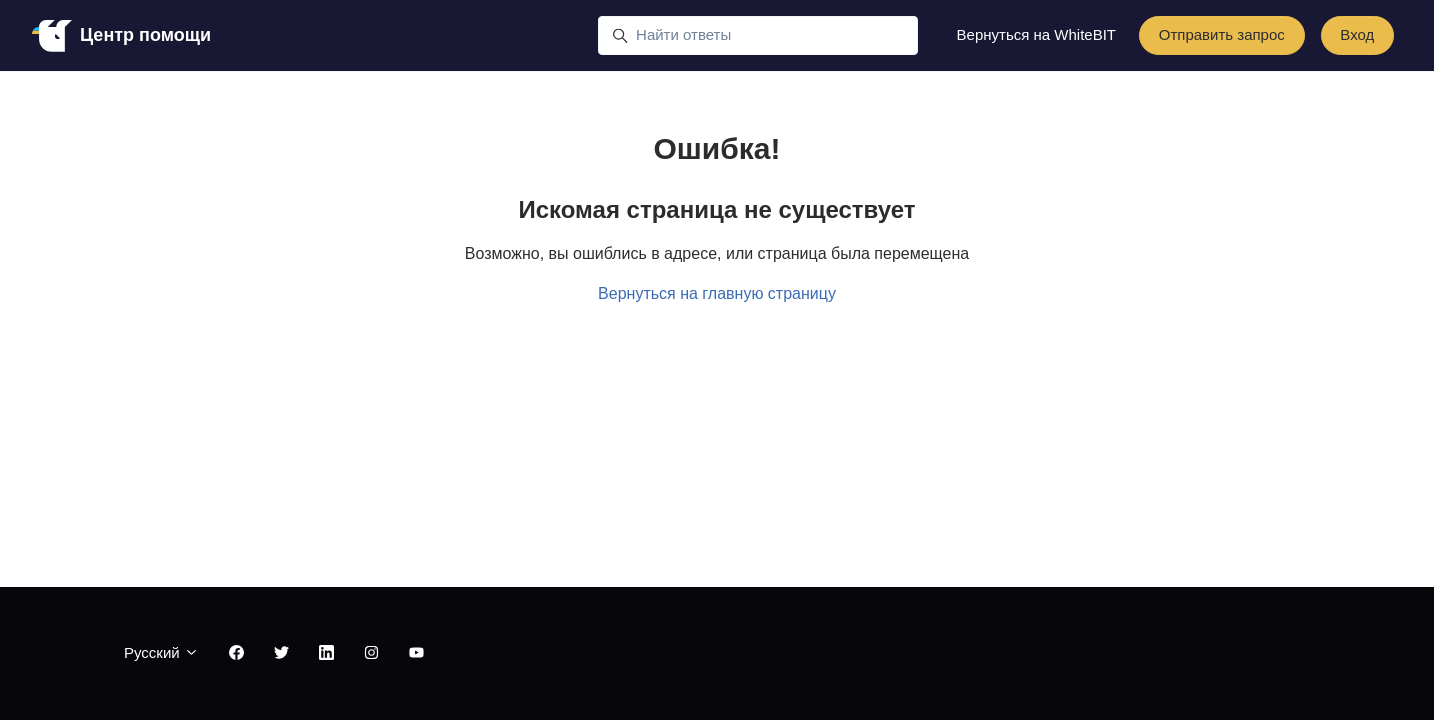  What do you see at coordinates (1357, 34) in the screenshot?
I see `Вход` at bounding box center [1357, 34].